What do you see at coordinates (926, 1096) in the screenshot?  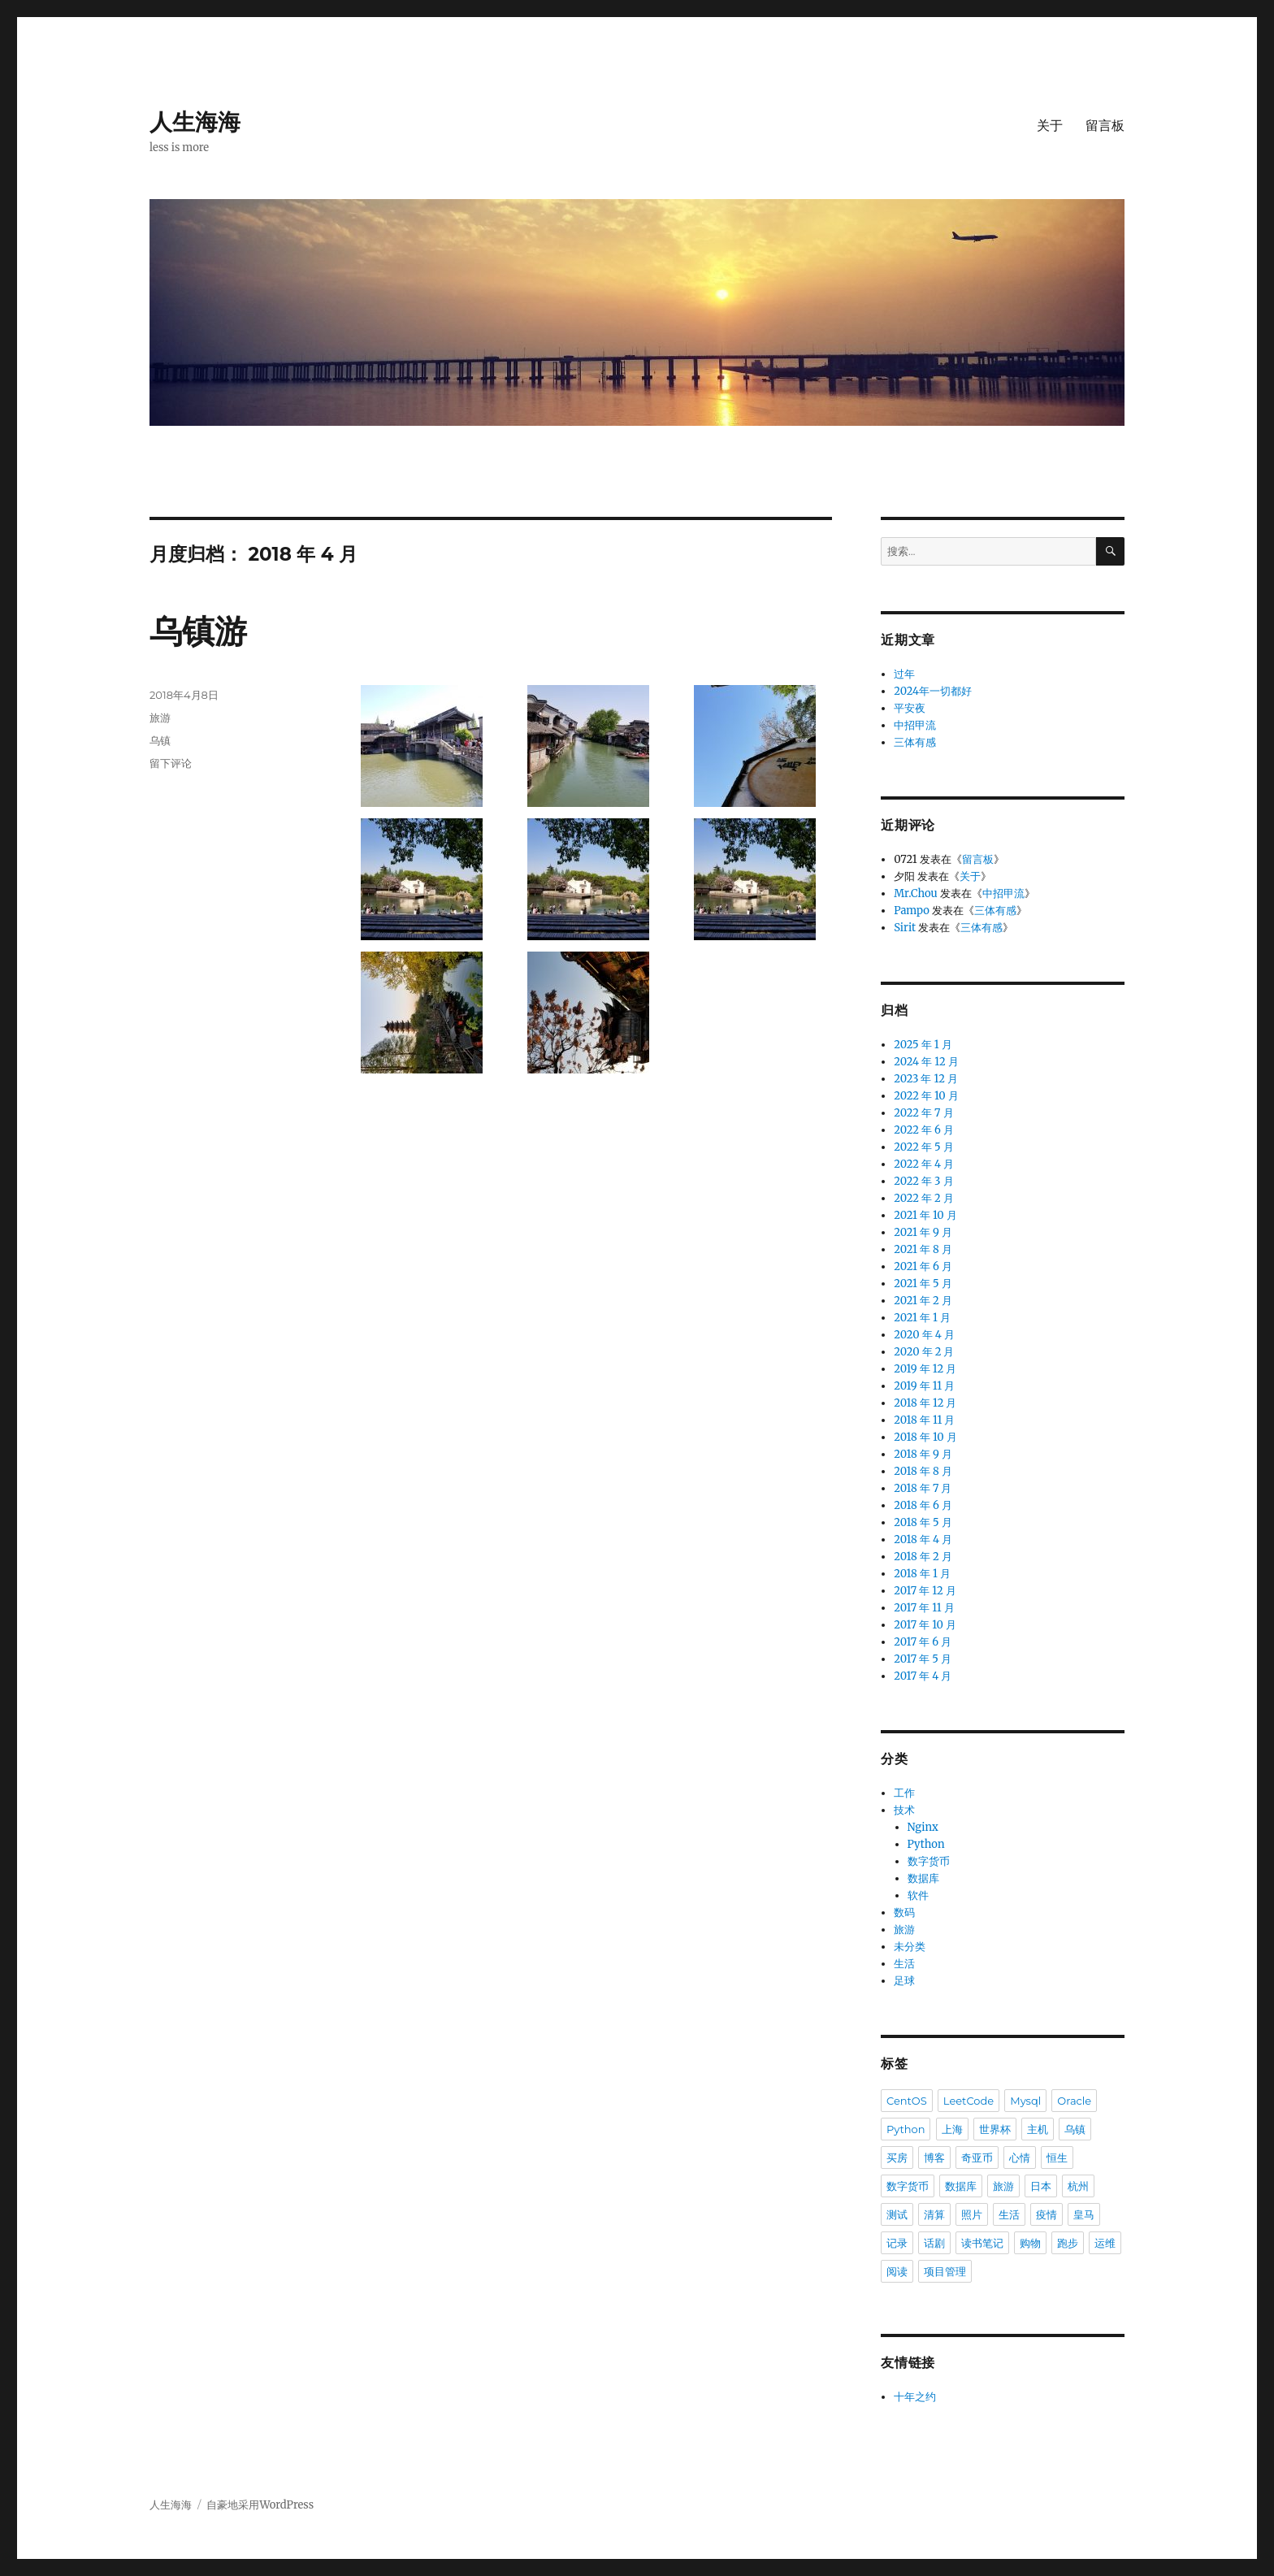 I see `2022 年 10 月` at bounding box center [926, 1096].